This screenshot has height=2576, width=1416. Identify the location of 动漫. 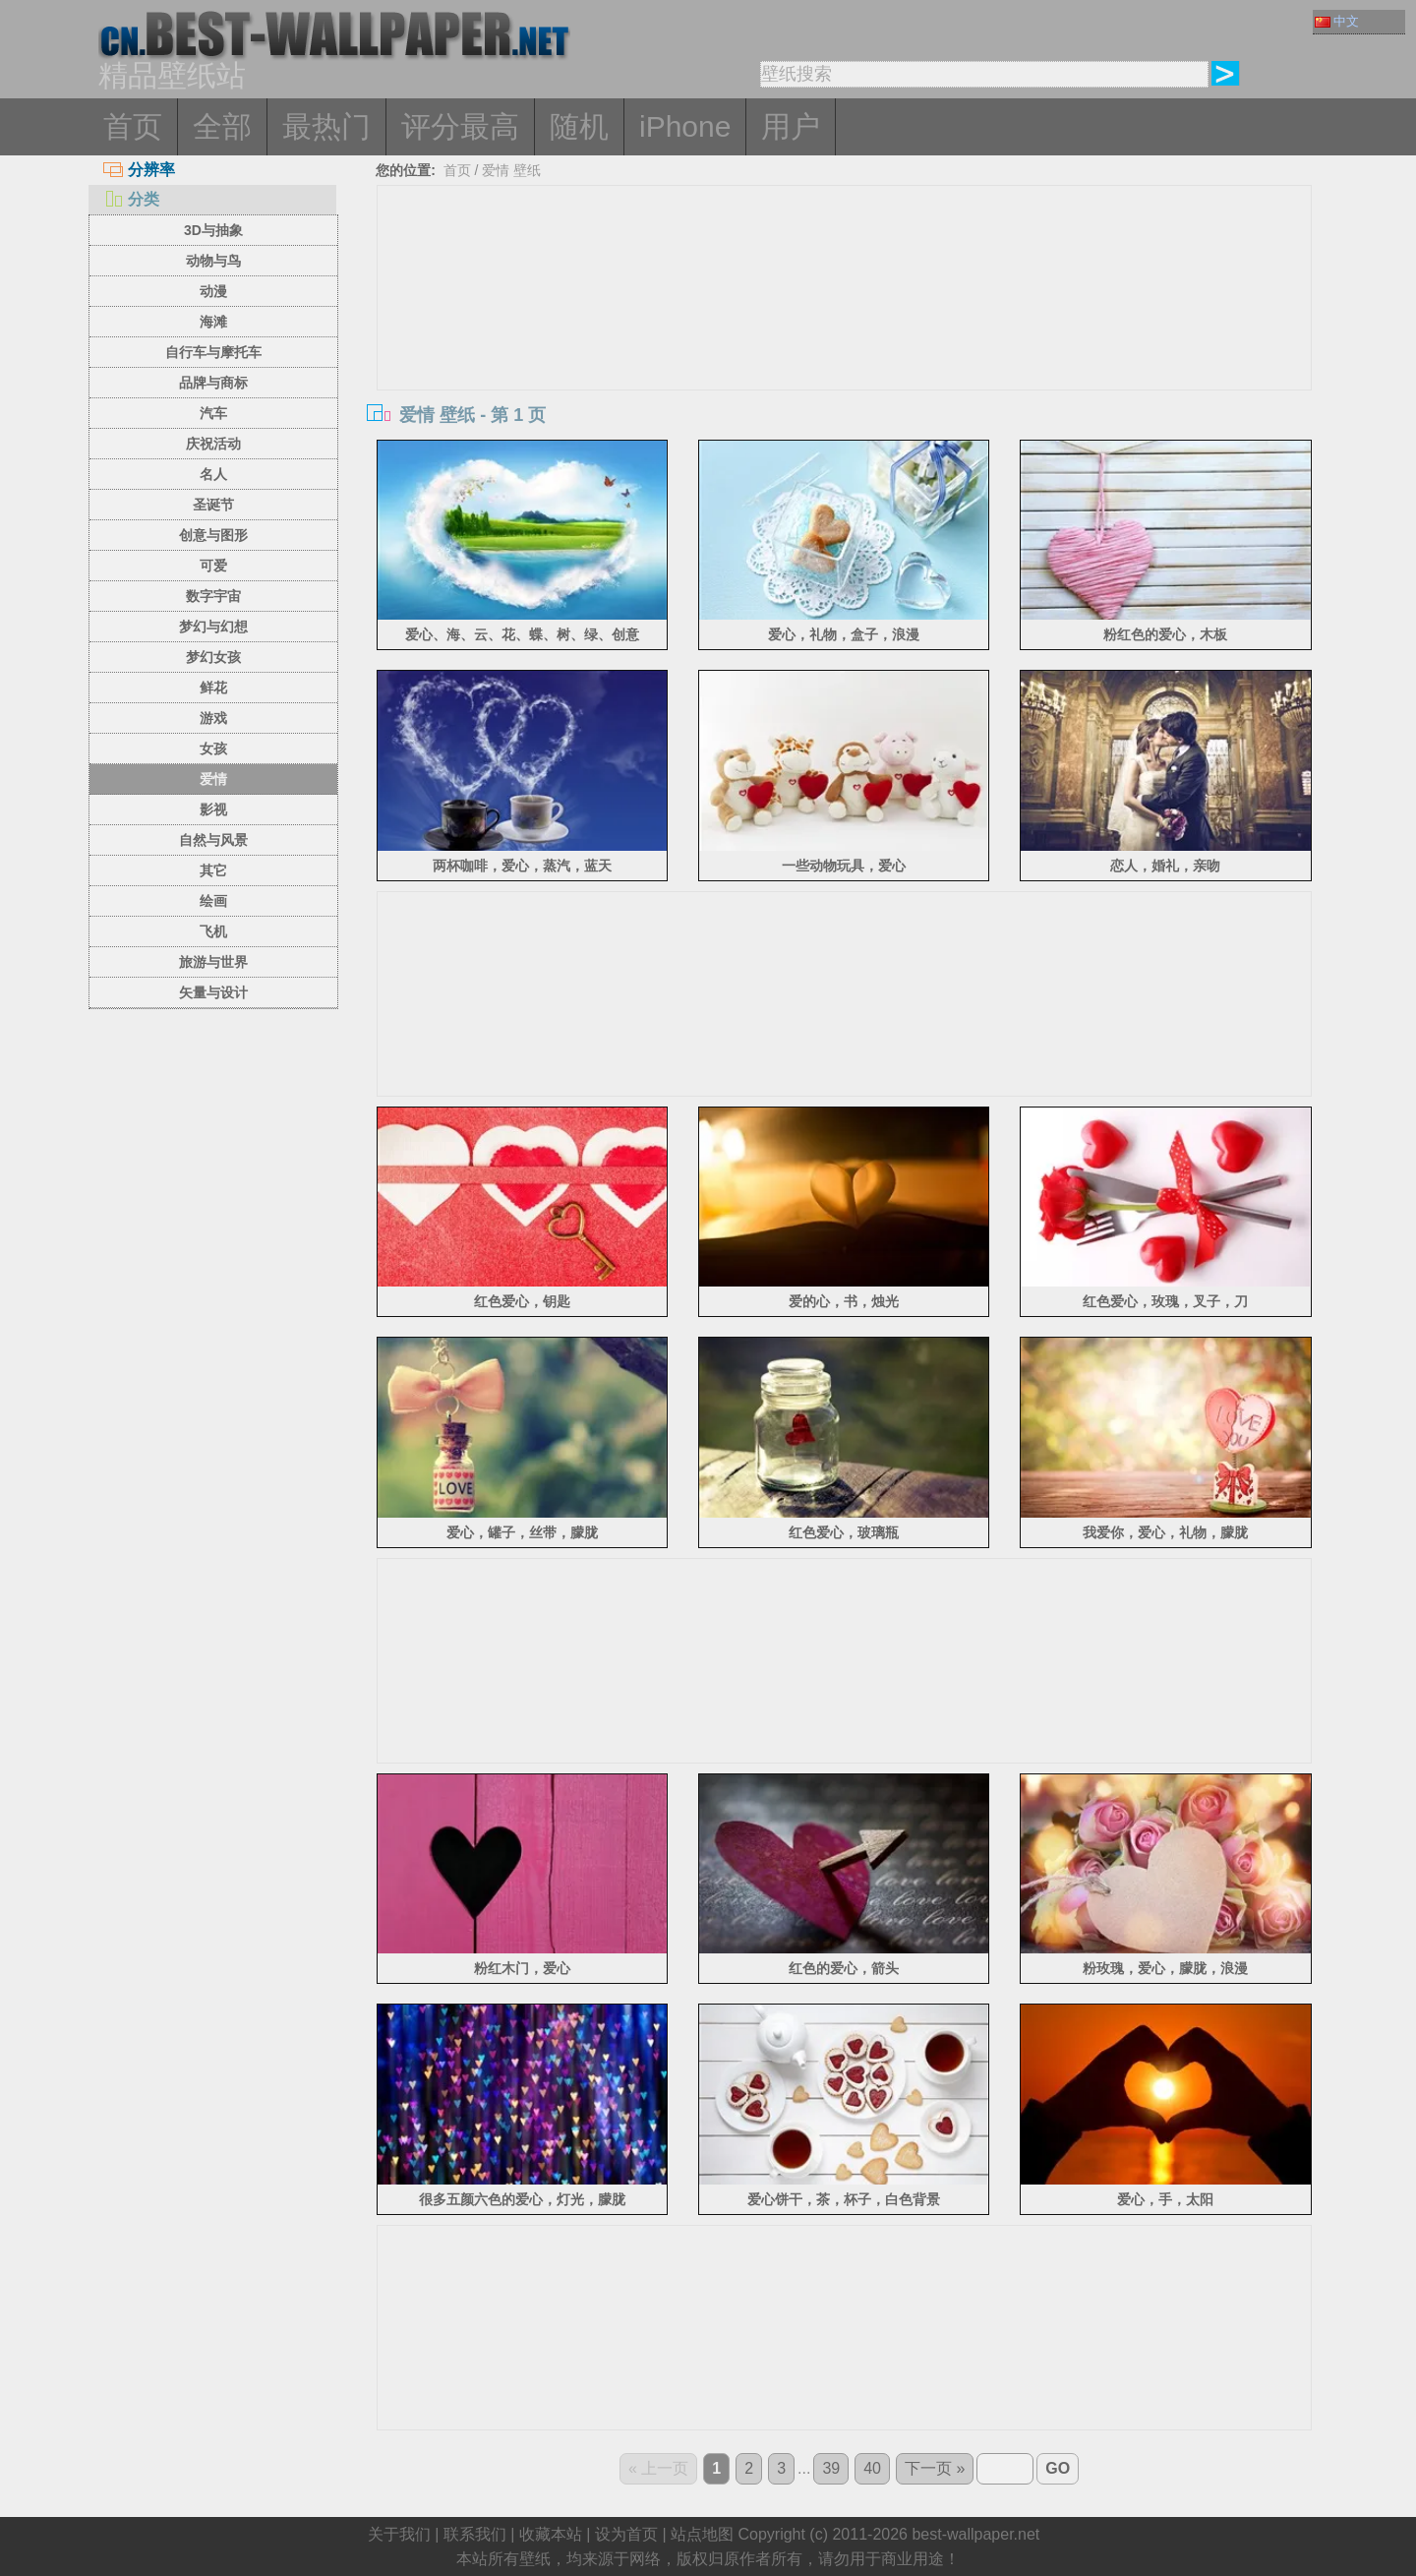
(213, 291).